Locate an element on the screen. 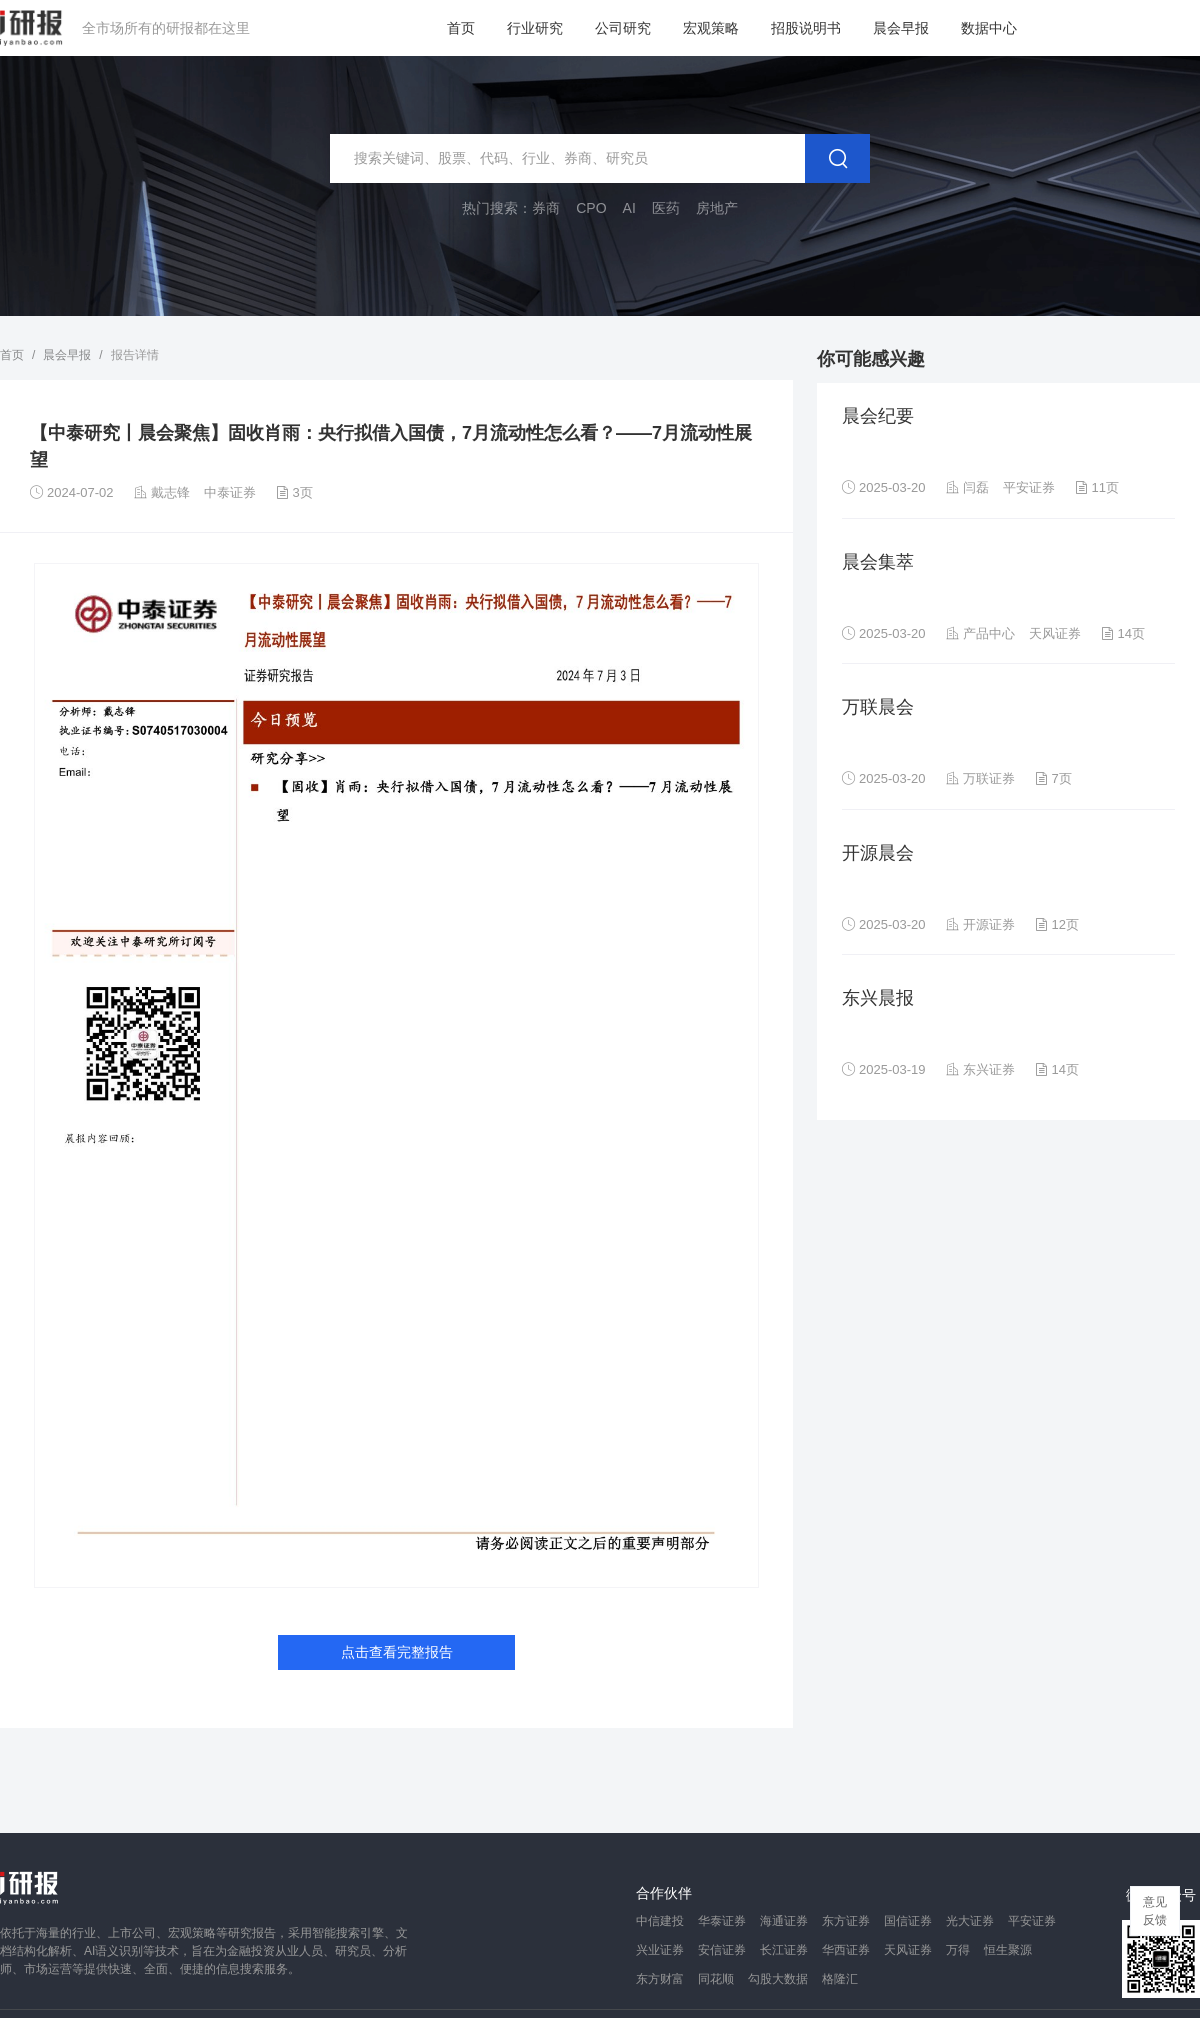 Image resolution: width=1200 pixels, height=2018 pixels. 晨会早报 is located at coordinates (901, 28).